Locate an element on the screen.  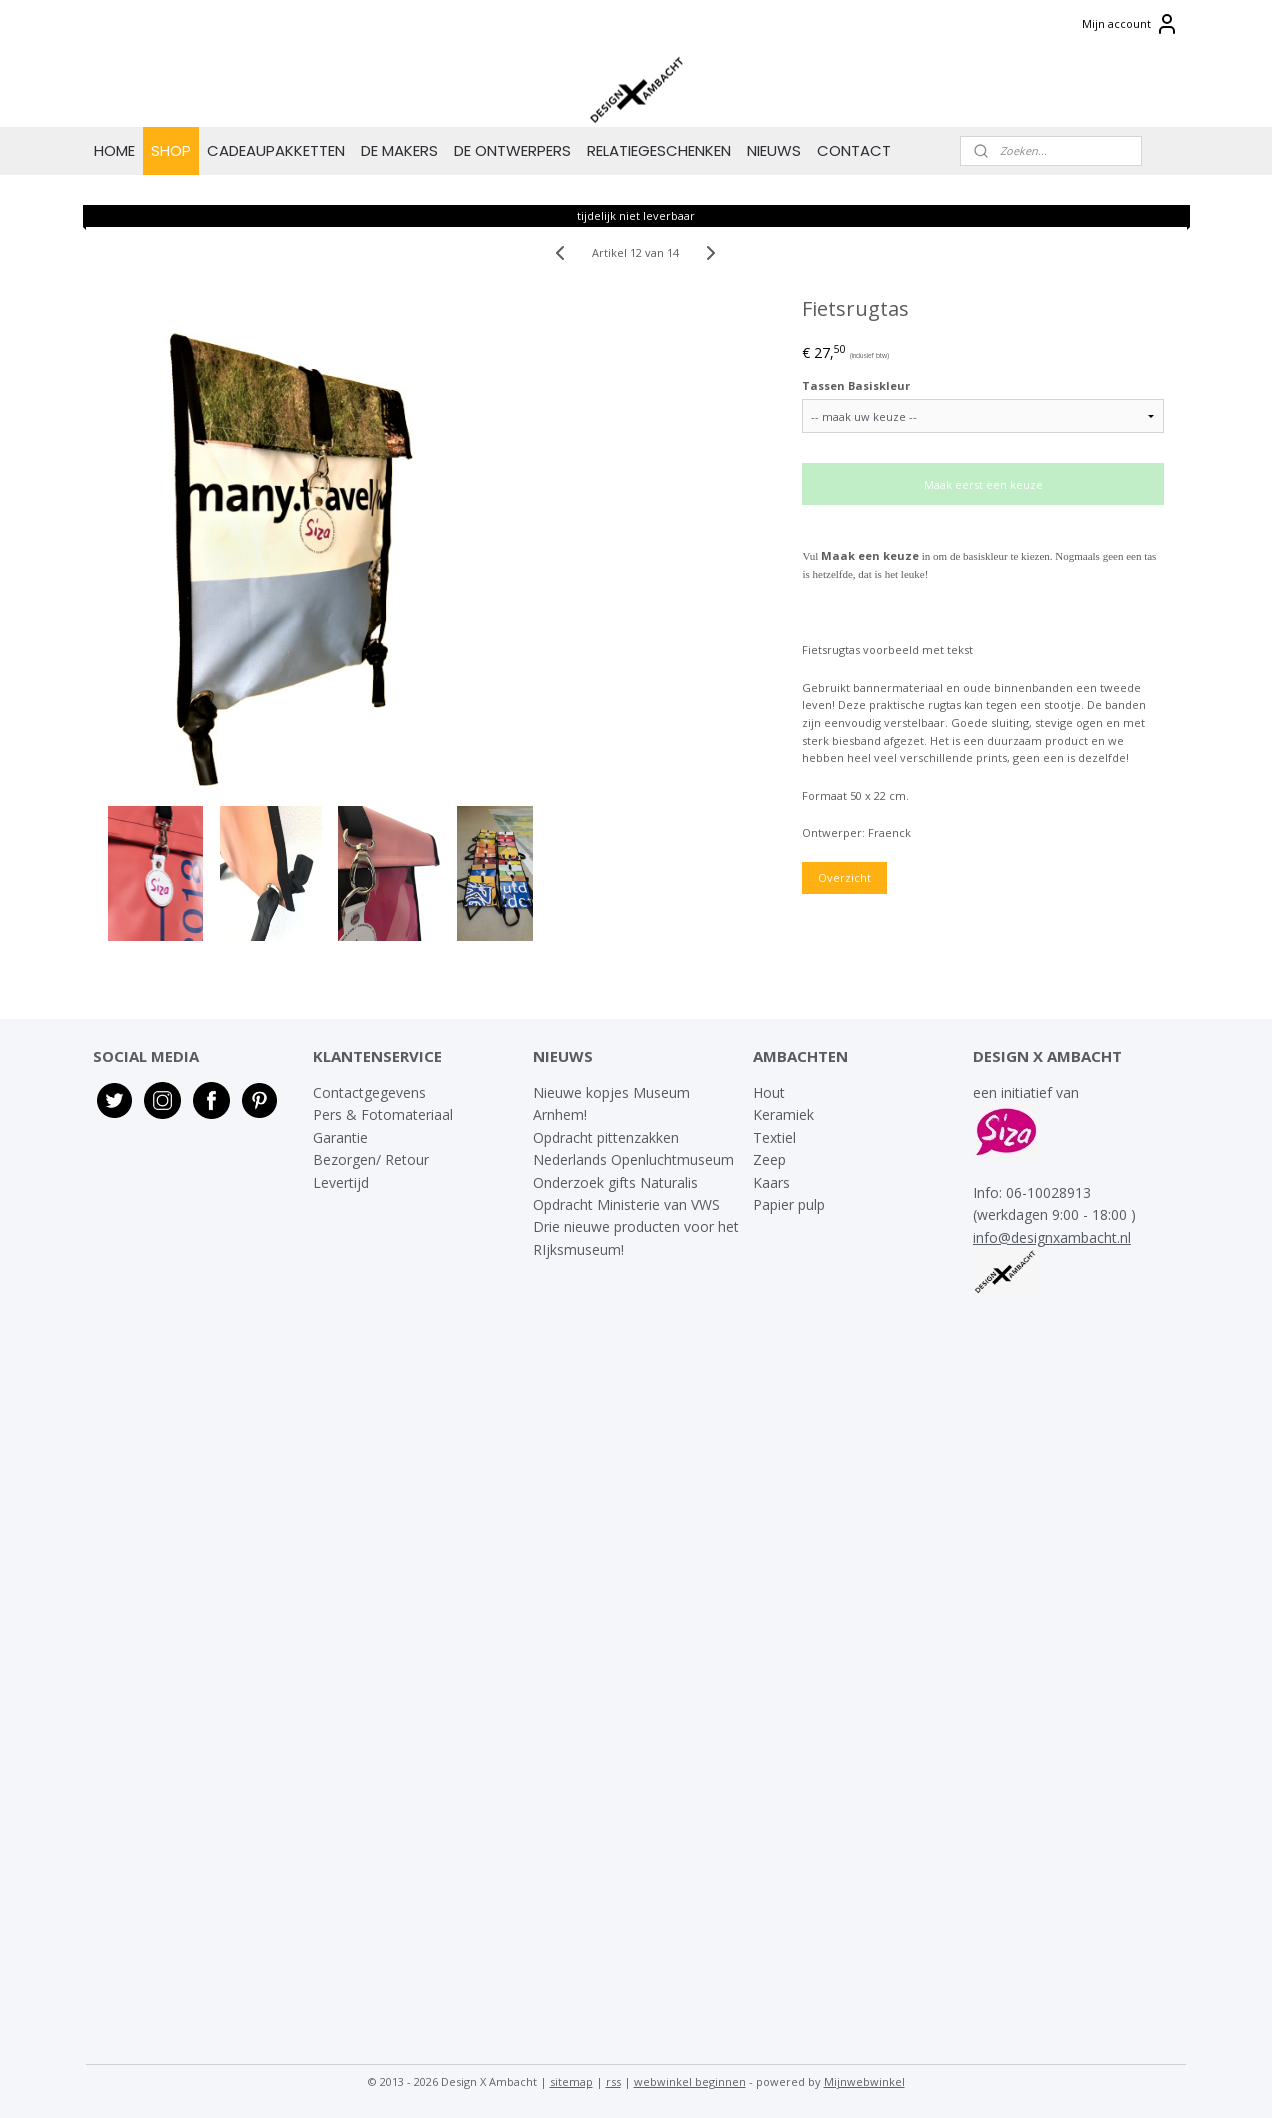
Mijnwebwinkel is located at coordinates (864, 2081).